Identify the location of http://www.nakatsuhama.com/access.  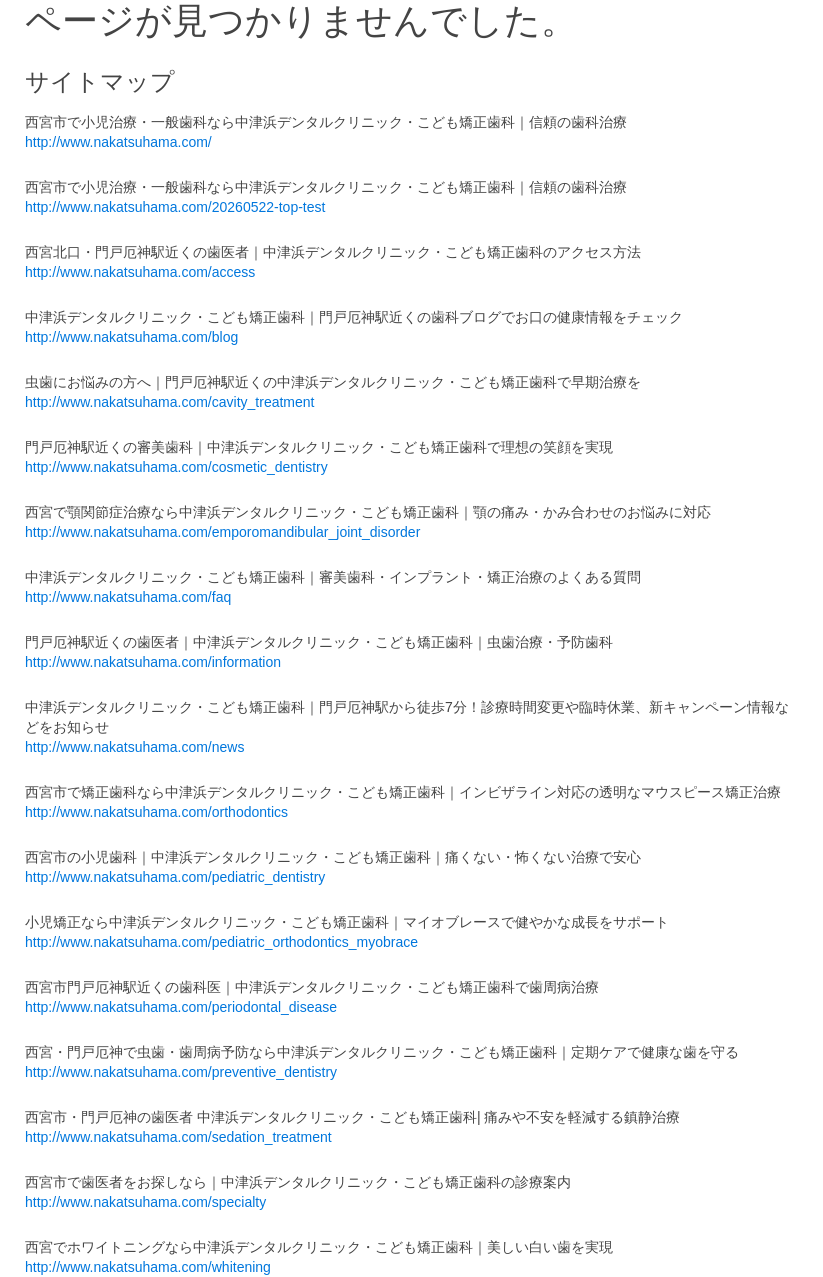
(140, 272).